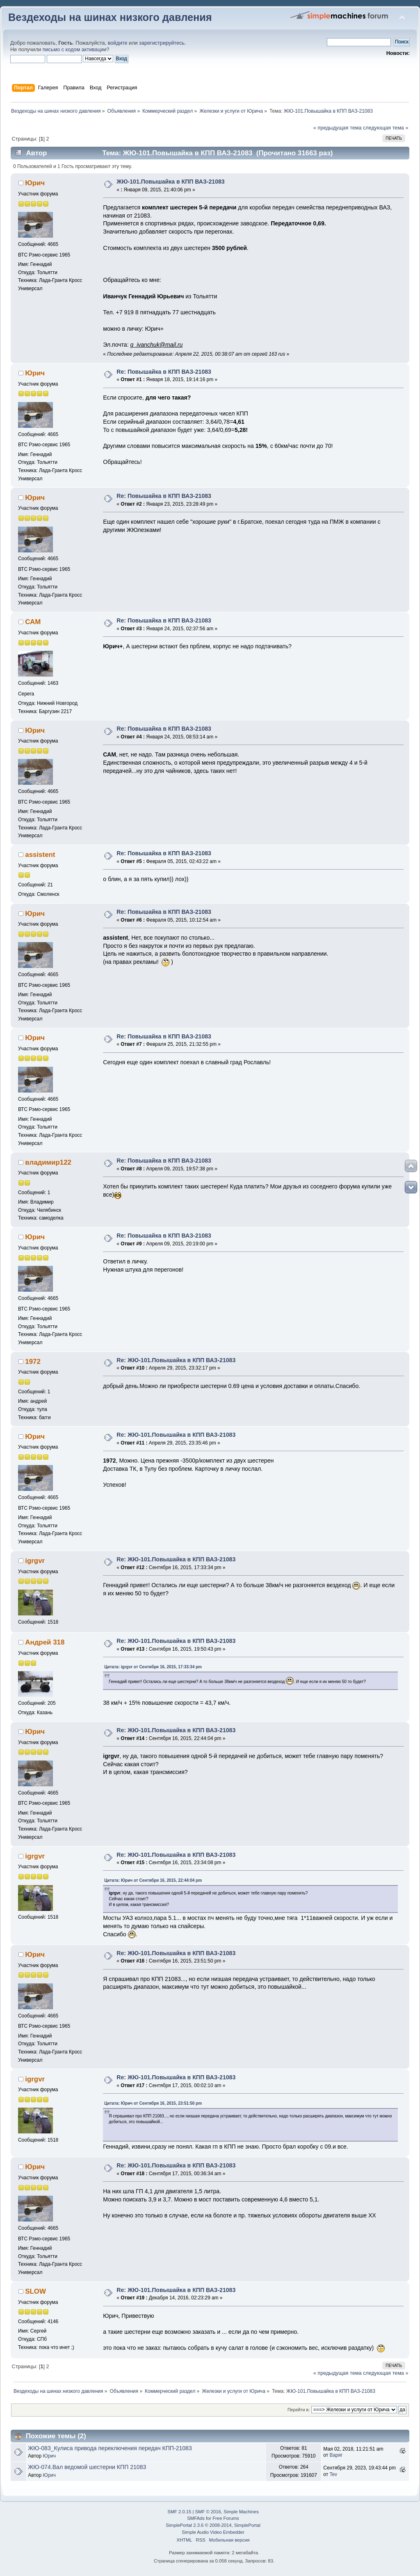  I want to click on SMF © 2016, so click(208, 2511).